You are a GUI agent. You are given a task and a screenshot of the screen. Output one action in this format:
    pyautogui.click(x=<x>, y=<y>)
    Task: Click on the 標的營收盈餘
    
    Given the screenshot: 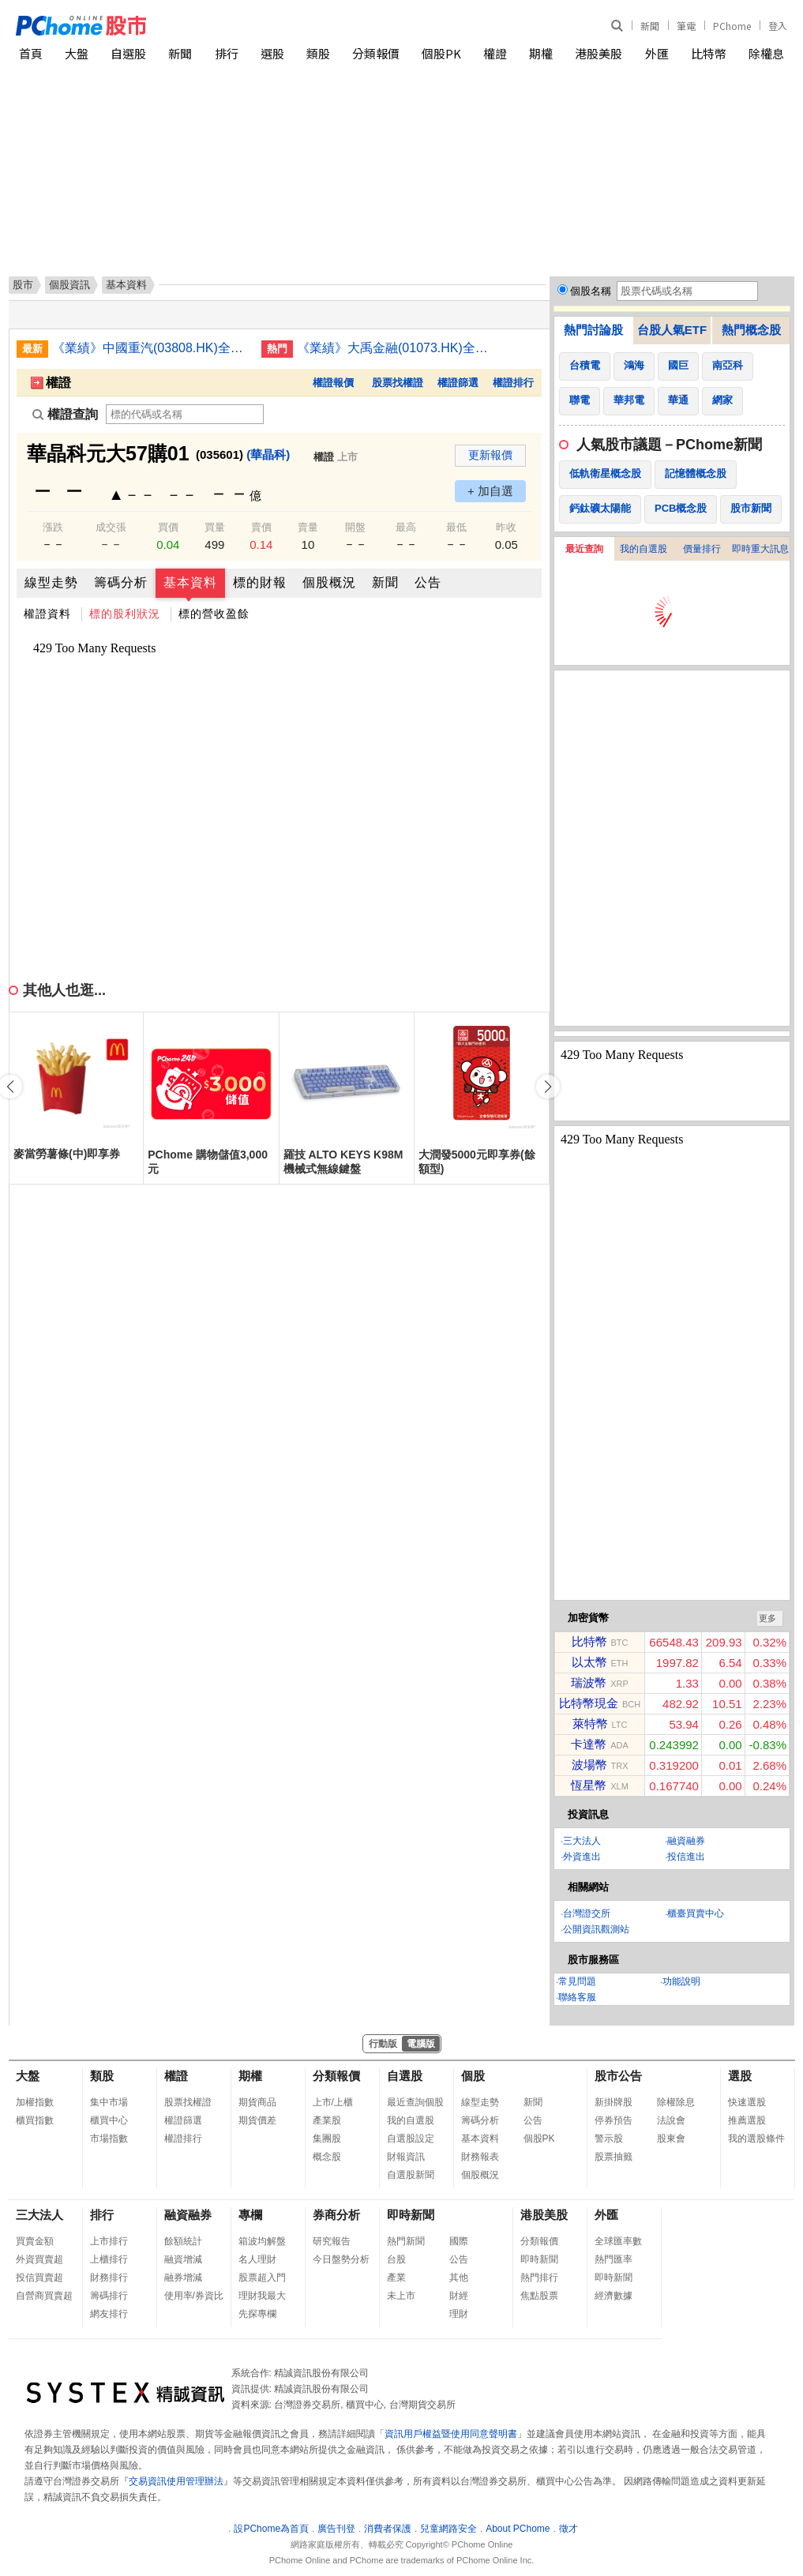 What is the action you would take?
    pyautogui.click(x=214, y=613)
    